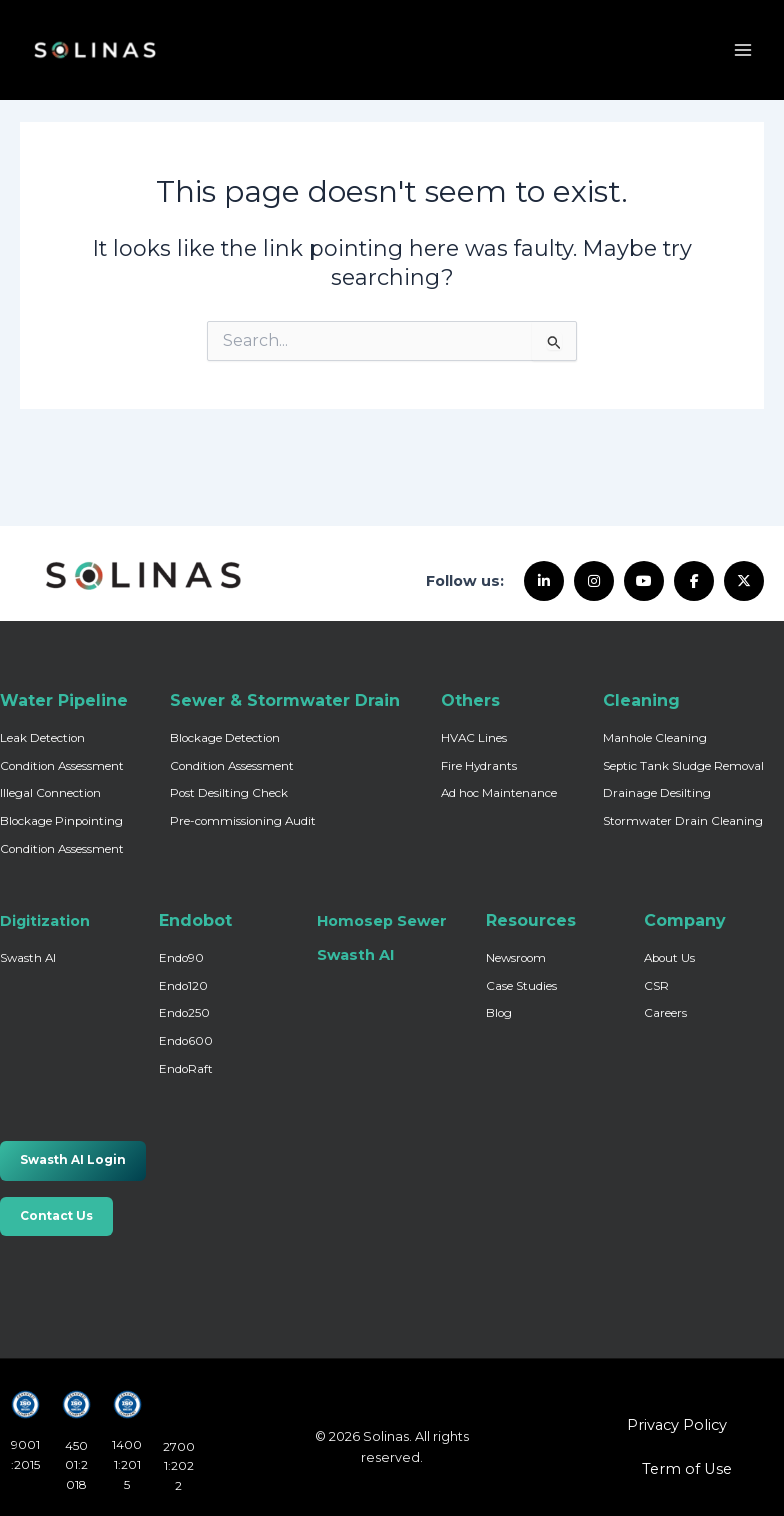 This screenshot has width=784, height=1516. I want to click on Homosep Sewer, so click(382, 921).